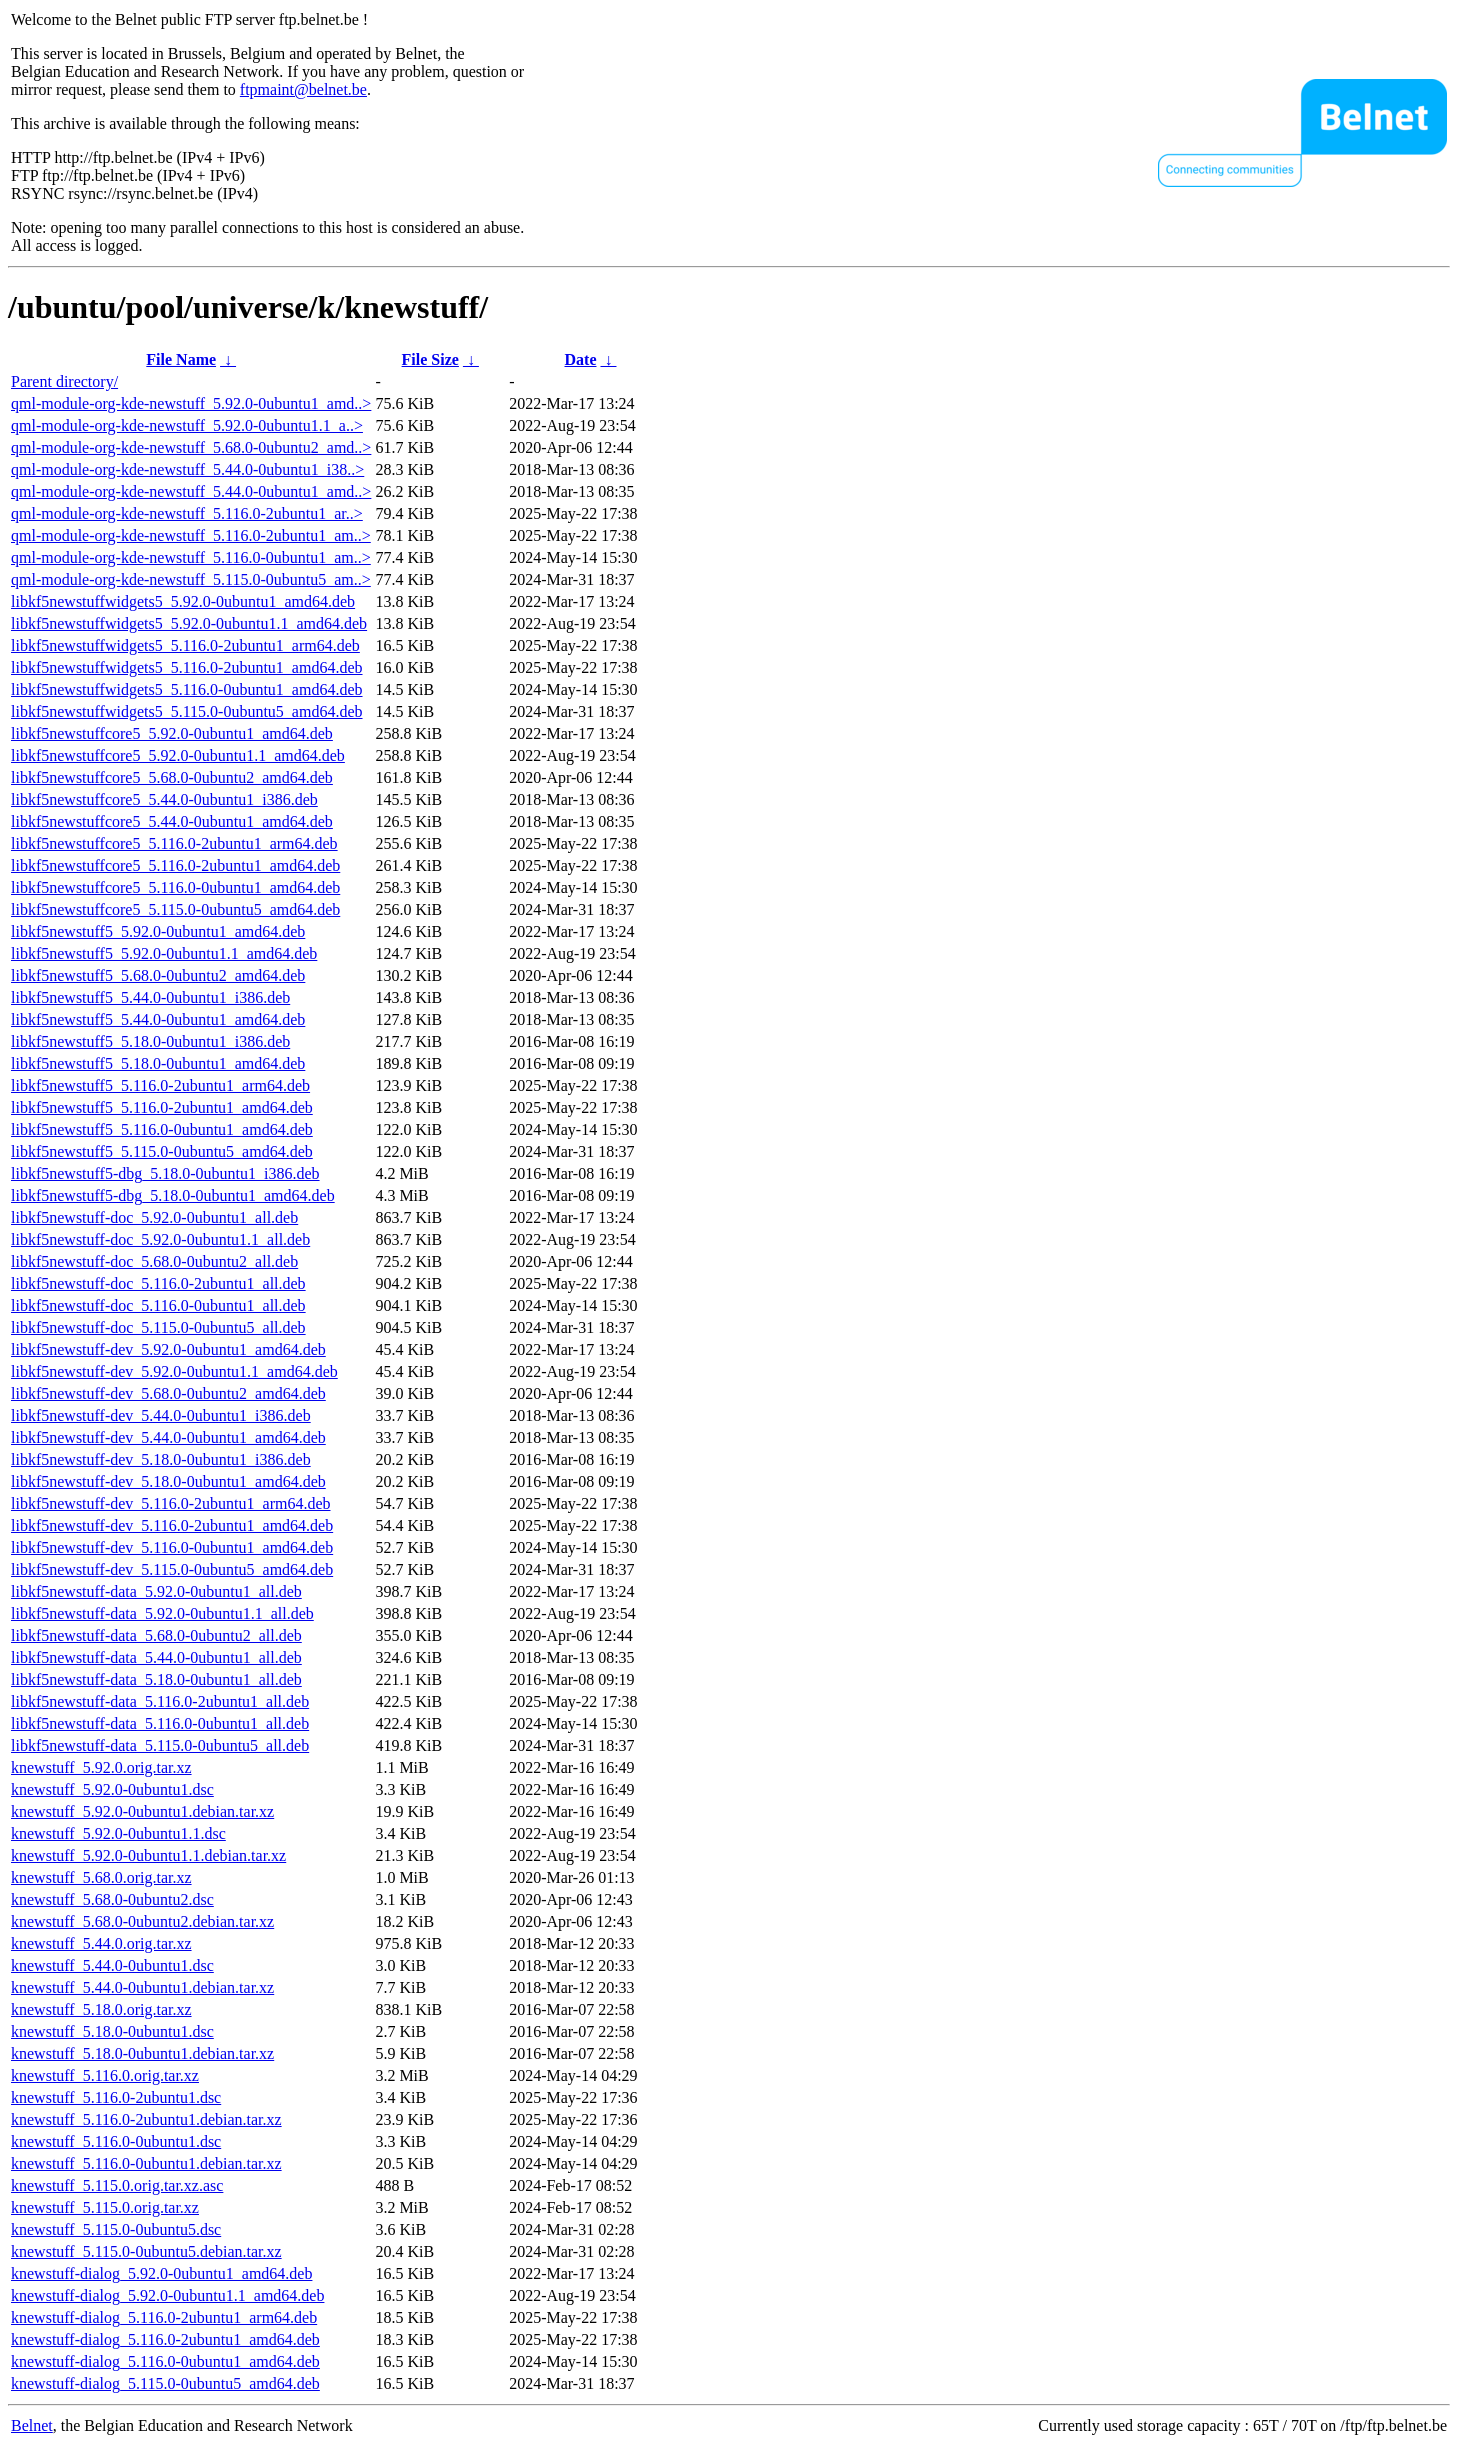 The image size is (1458, 2446). Describe the element at coordinates (191, 557) in the screenshot. I see `qml-module-org-kde-newstuff_5.116.0-0ubuntu1_am..>` at that location.